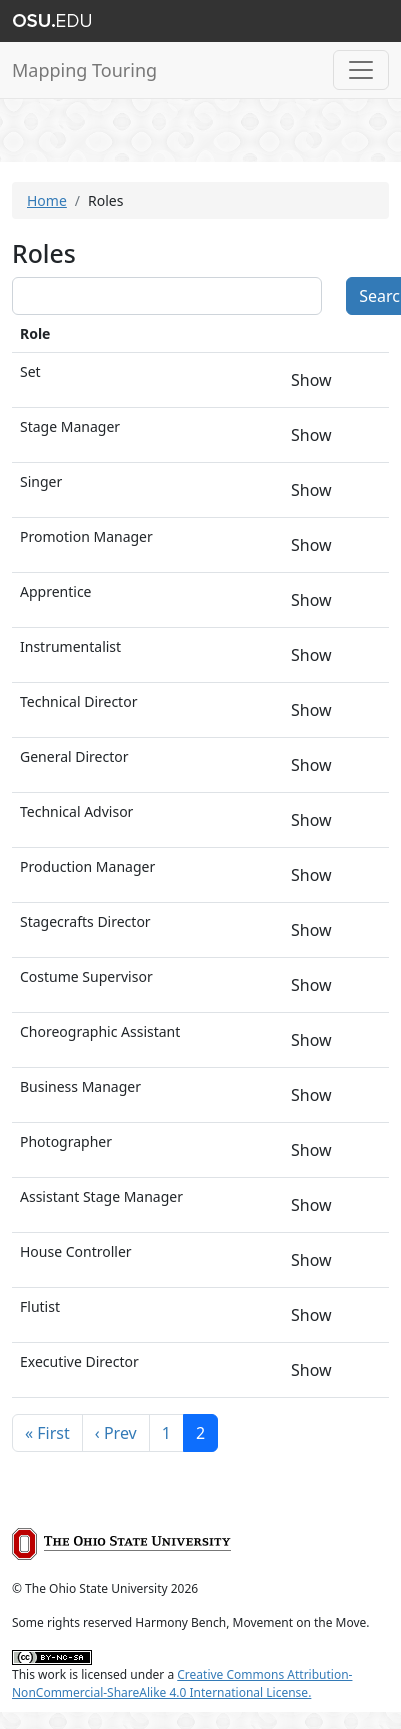  What do you see at coordinates (116, 1433) in the screenshot?
I see `‹ Prev` at bounding box center [116, 1433].